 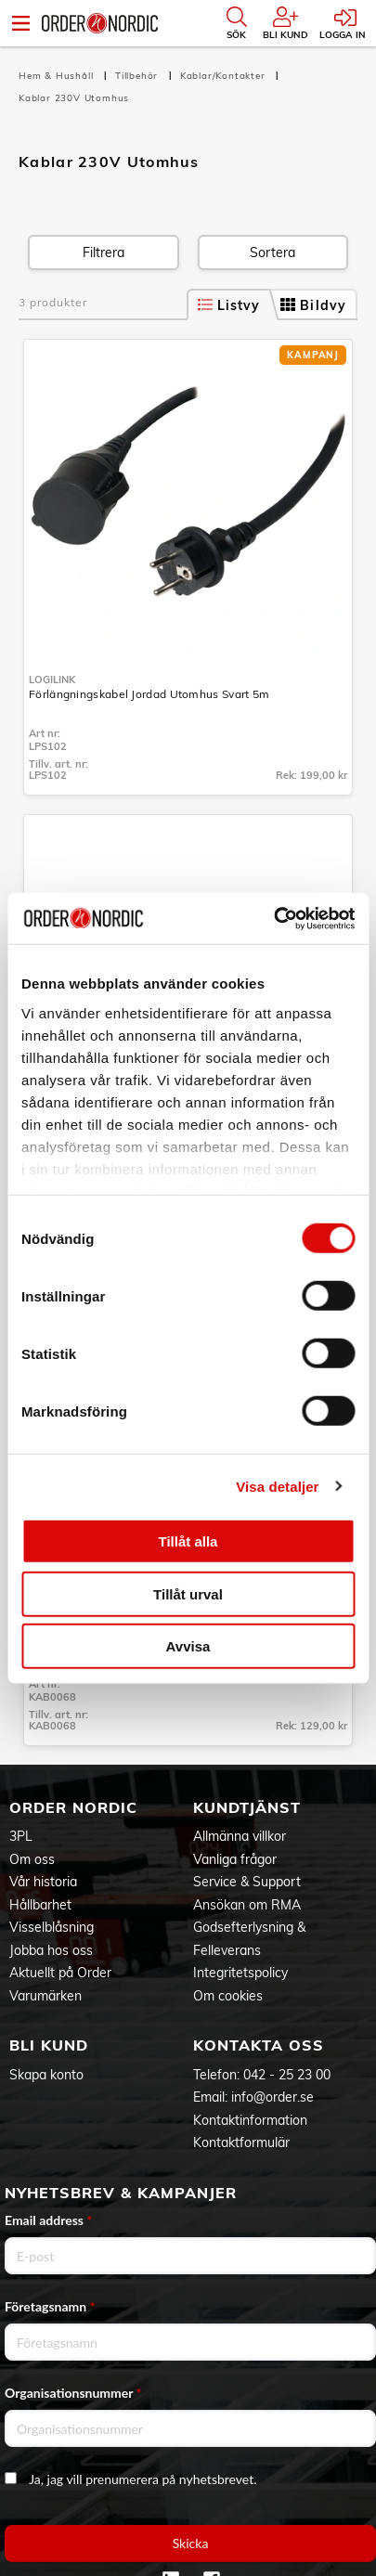 I want to click on 3PL, so click(x=20, y=1836).